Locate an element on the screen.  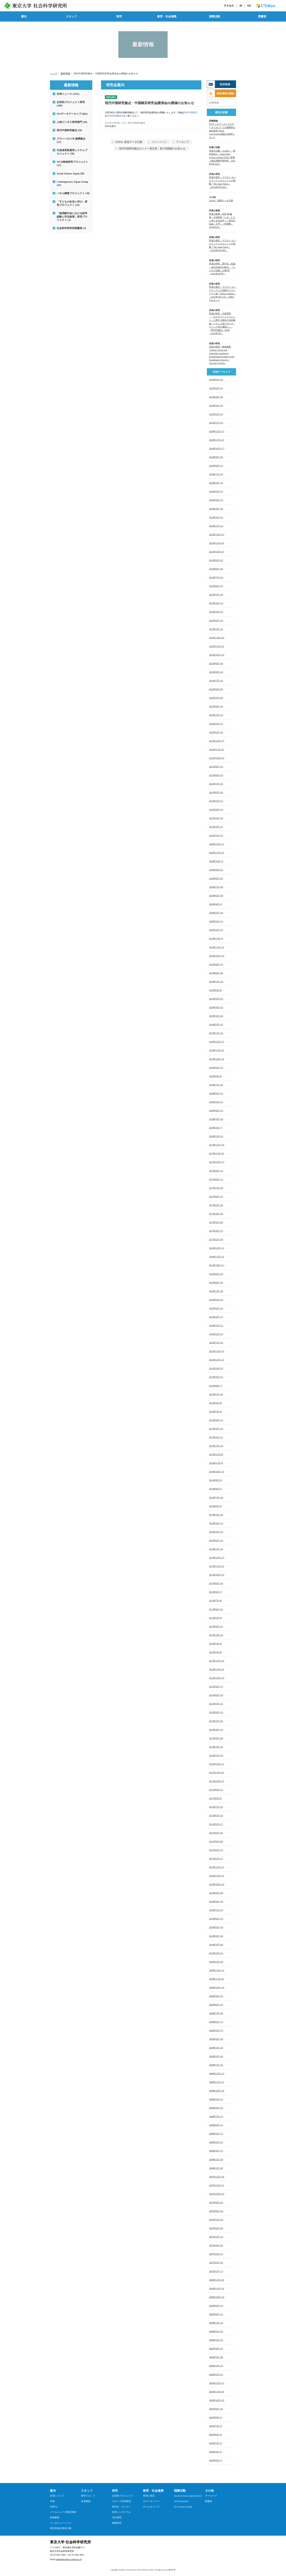
2020年3月 (19) is located at coordinates (216, 913).